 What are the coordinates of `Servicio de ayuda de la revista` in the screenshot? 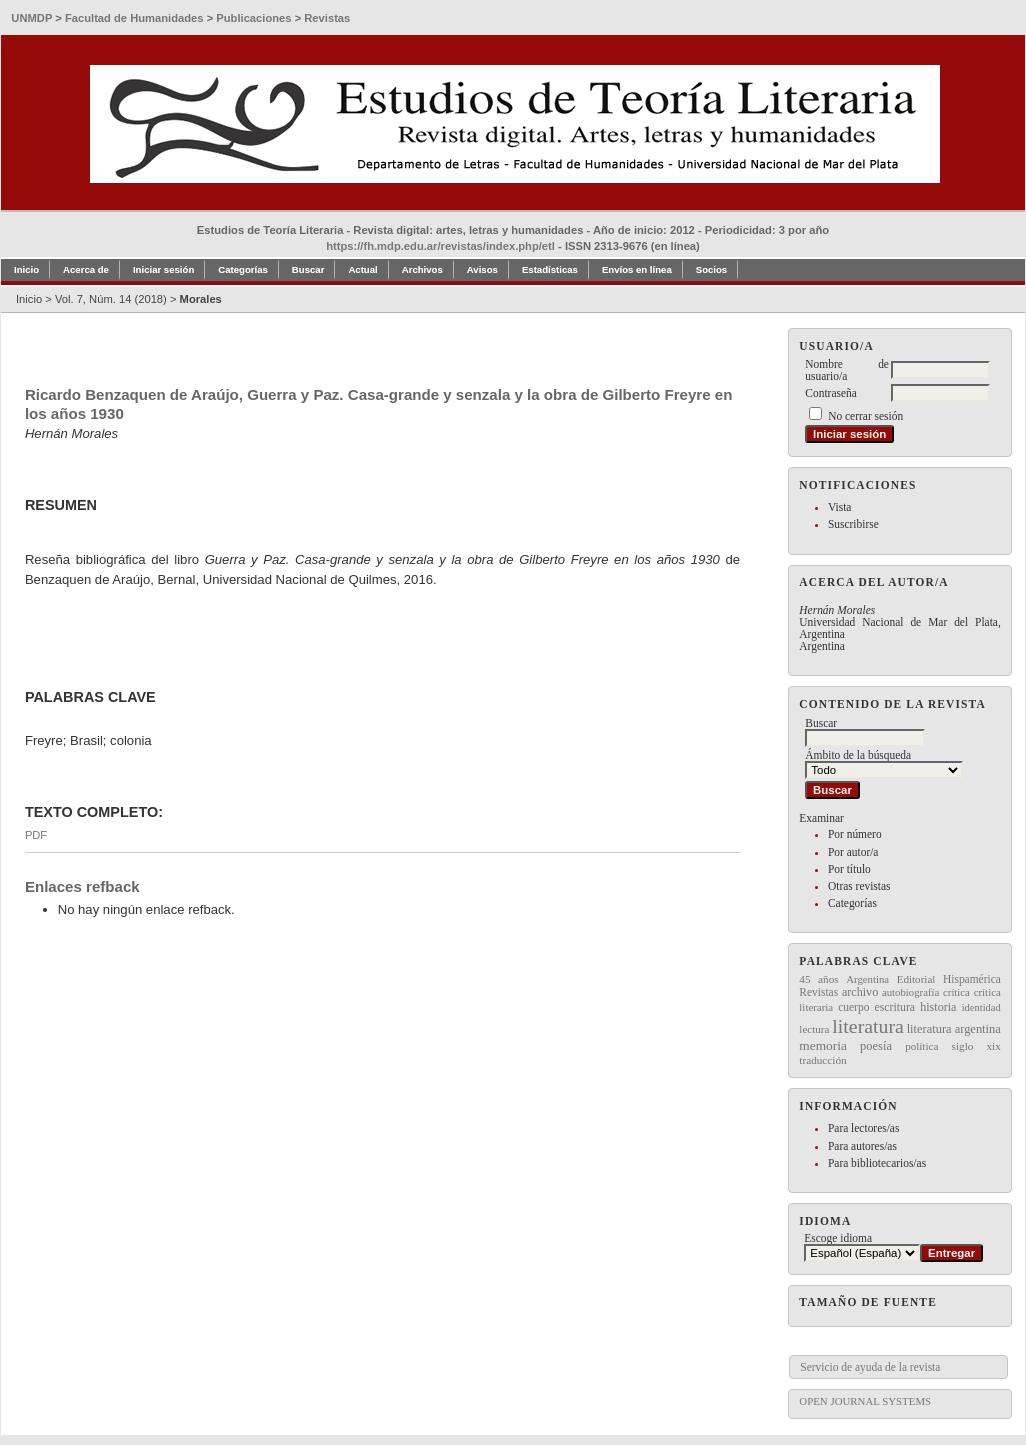 It's located at (870, 1367).